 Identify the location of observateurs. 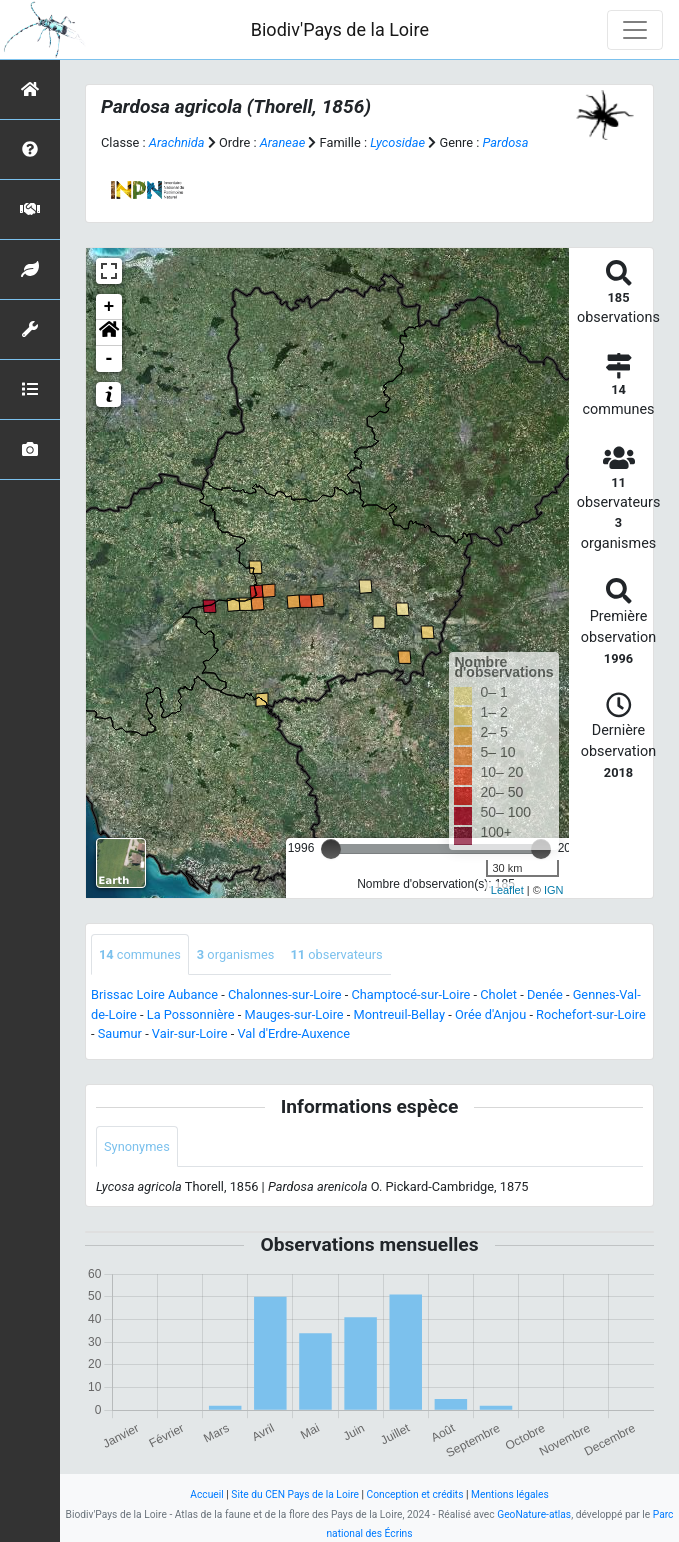
(336, 954).